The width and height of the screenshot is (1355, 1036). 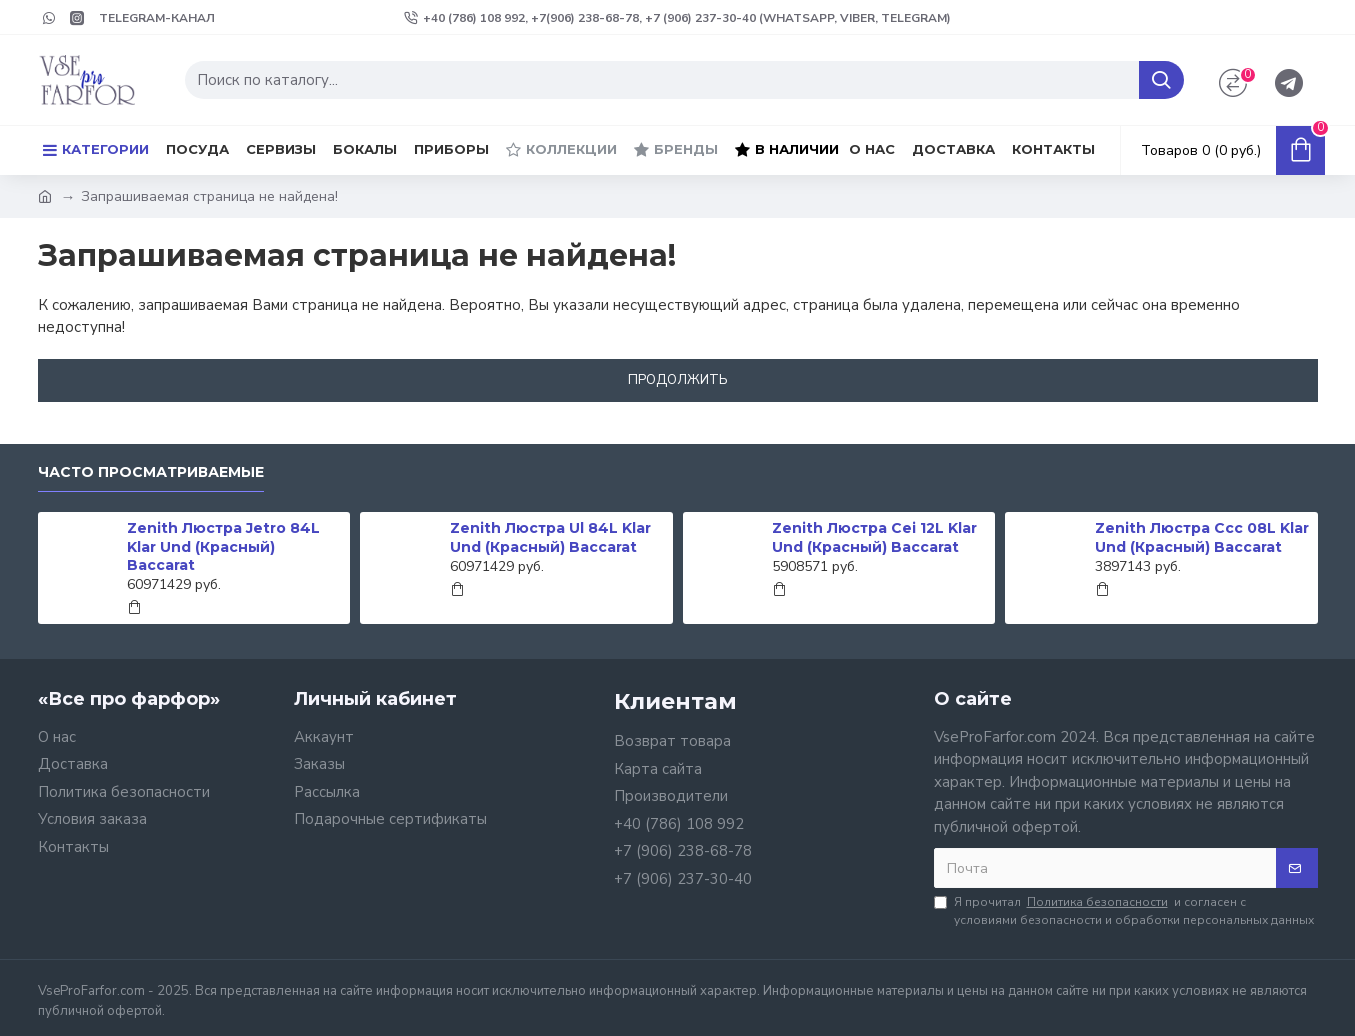 I want to click on Zenith Люстра Ul 84L Klar Und (Красный) Baccarat, so click(x=550, y=537).